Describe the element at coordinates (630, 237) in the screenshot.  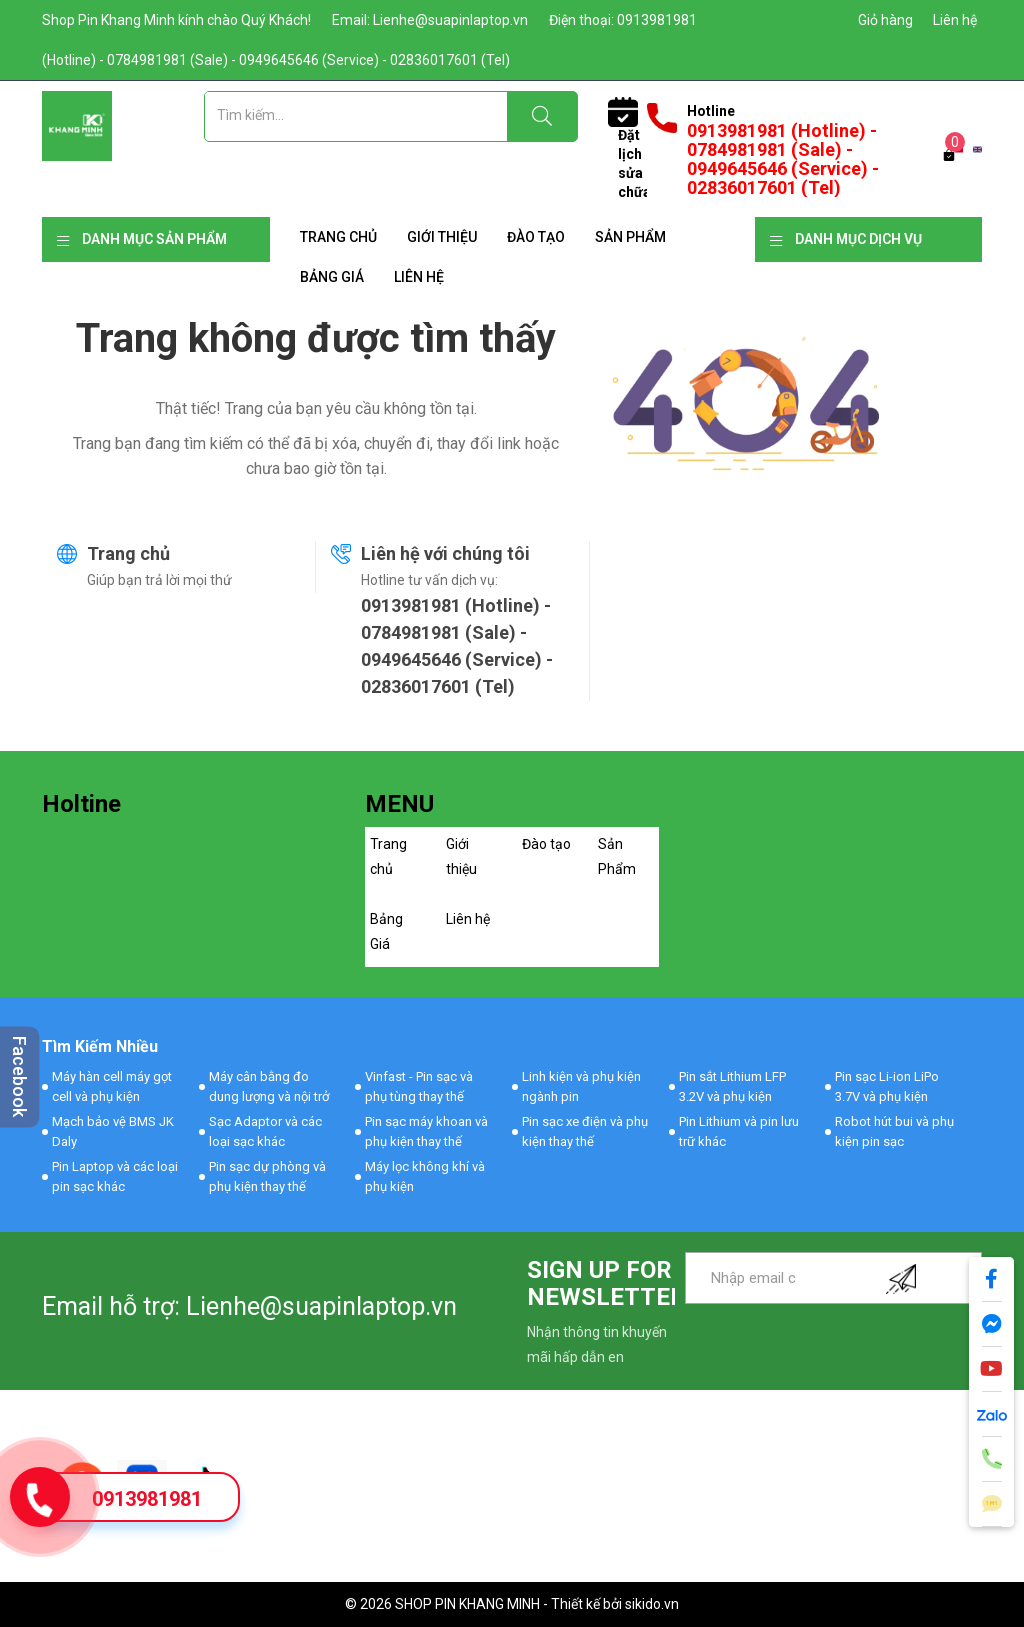
I see `Sản Phẩm` at that location.